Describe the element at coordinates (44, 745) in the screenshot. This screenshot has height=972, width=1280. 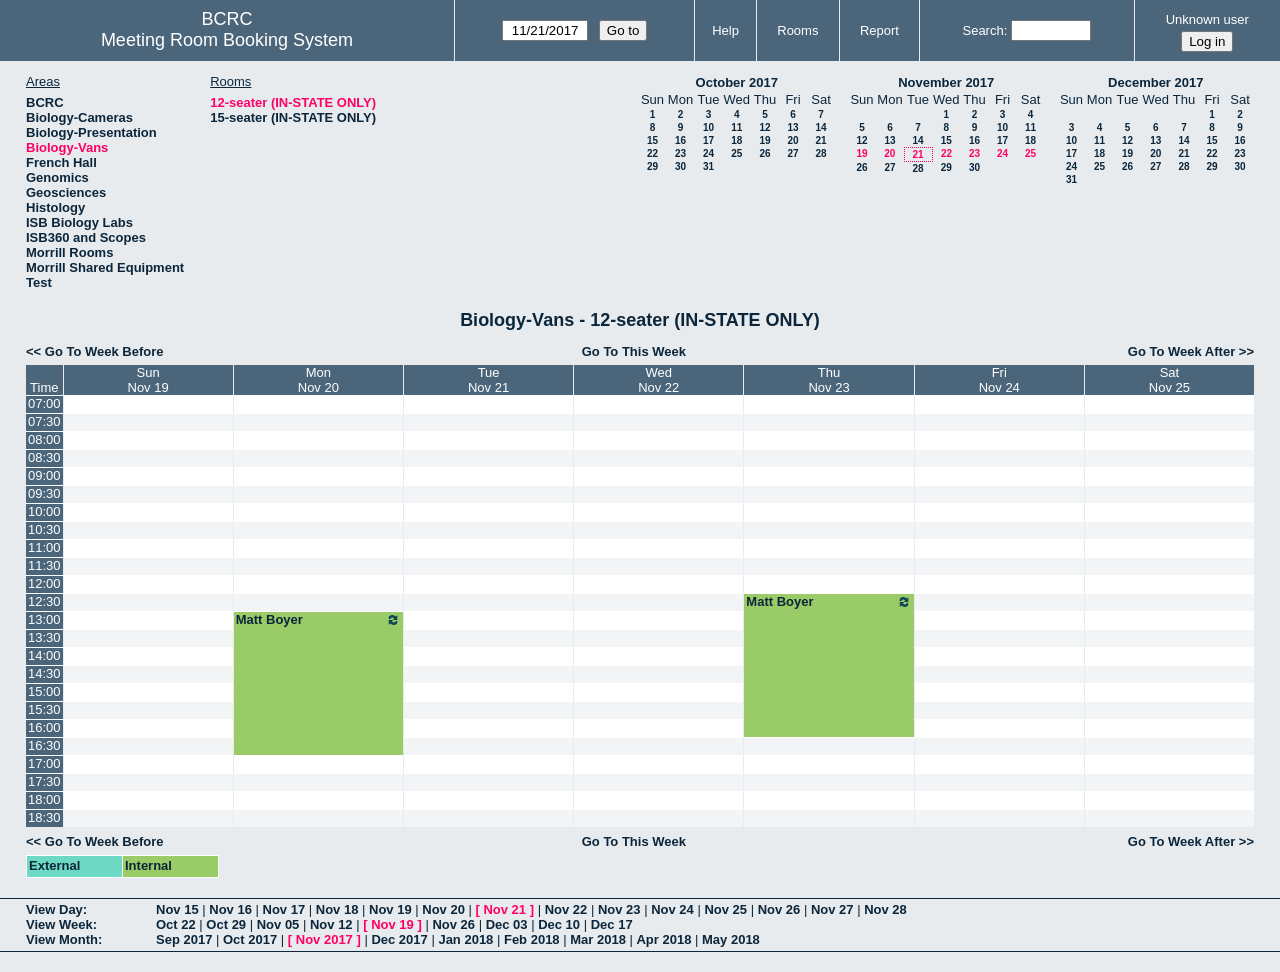
I see `16:30` at that location.